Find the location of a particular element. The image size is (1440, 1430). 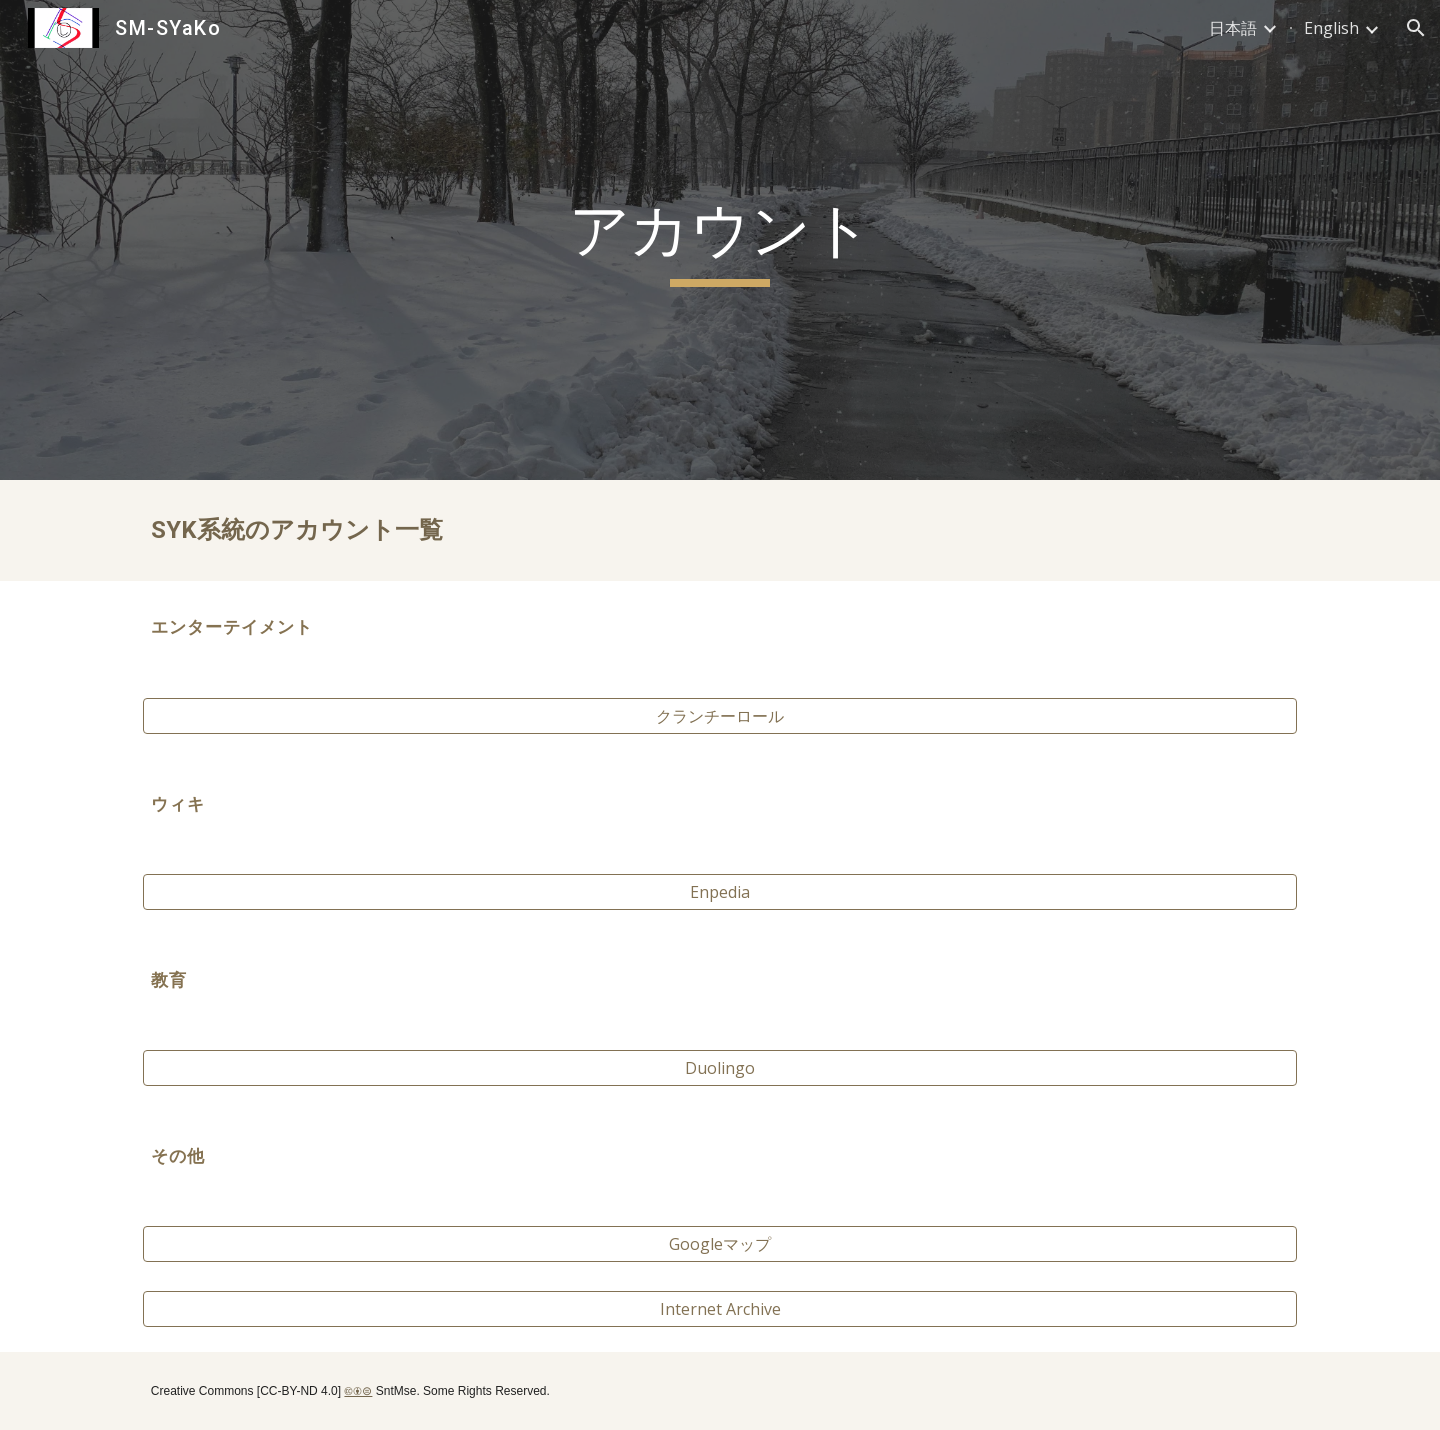

[Duolingo] is located at coordinates (720, 1068).